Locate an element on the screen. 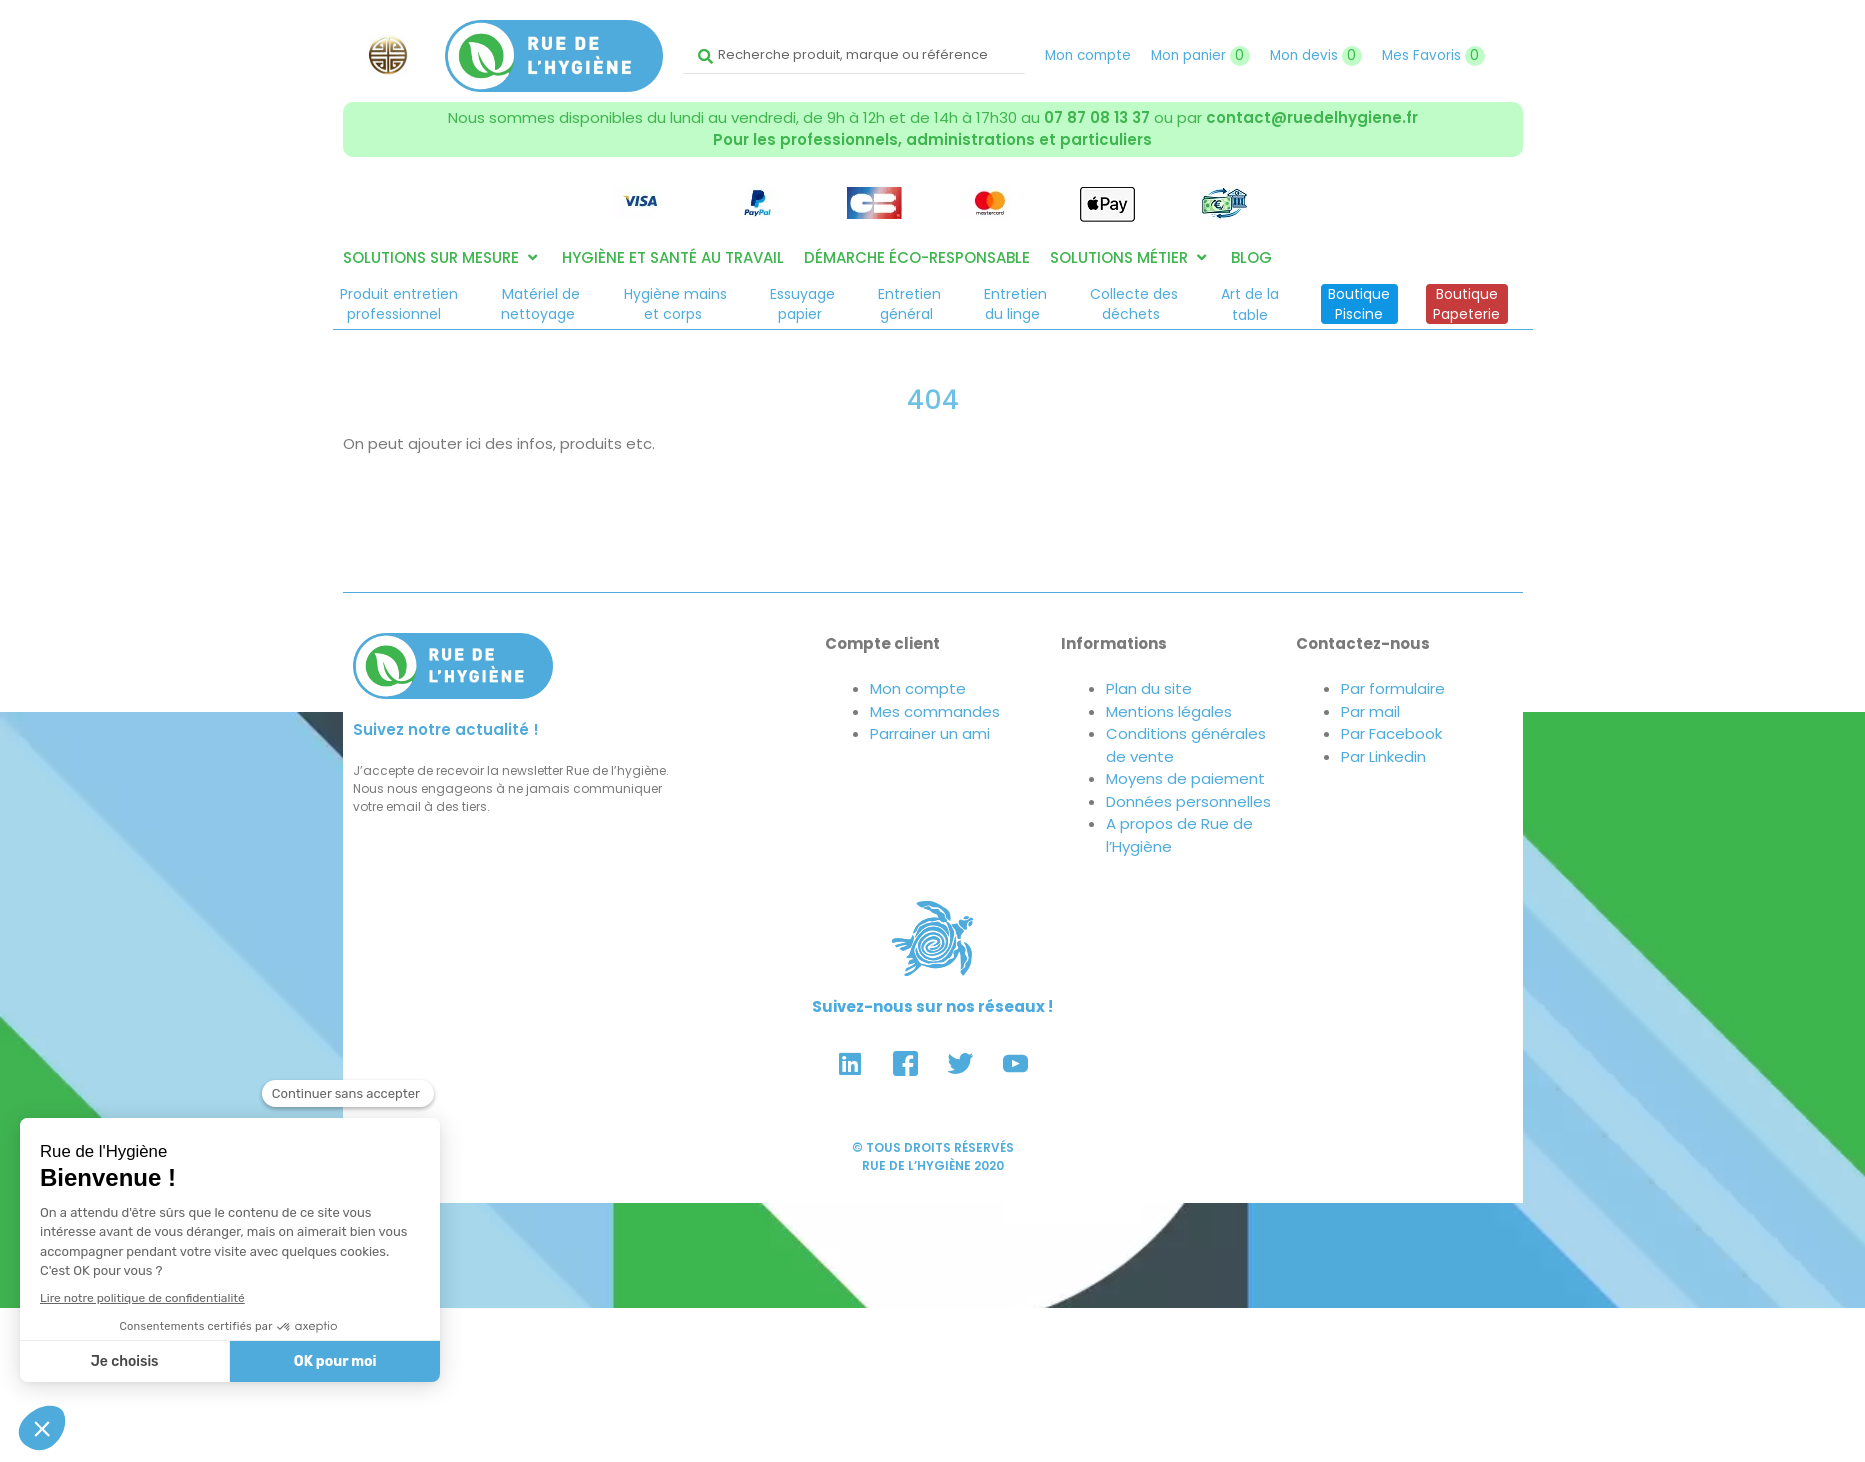  Mentions légales is located at coordinates (1169, 711).